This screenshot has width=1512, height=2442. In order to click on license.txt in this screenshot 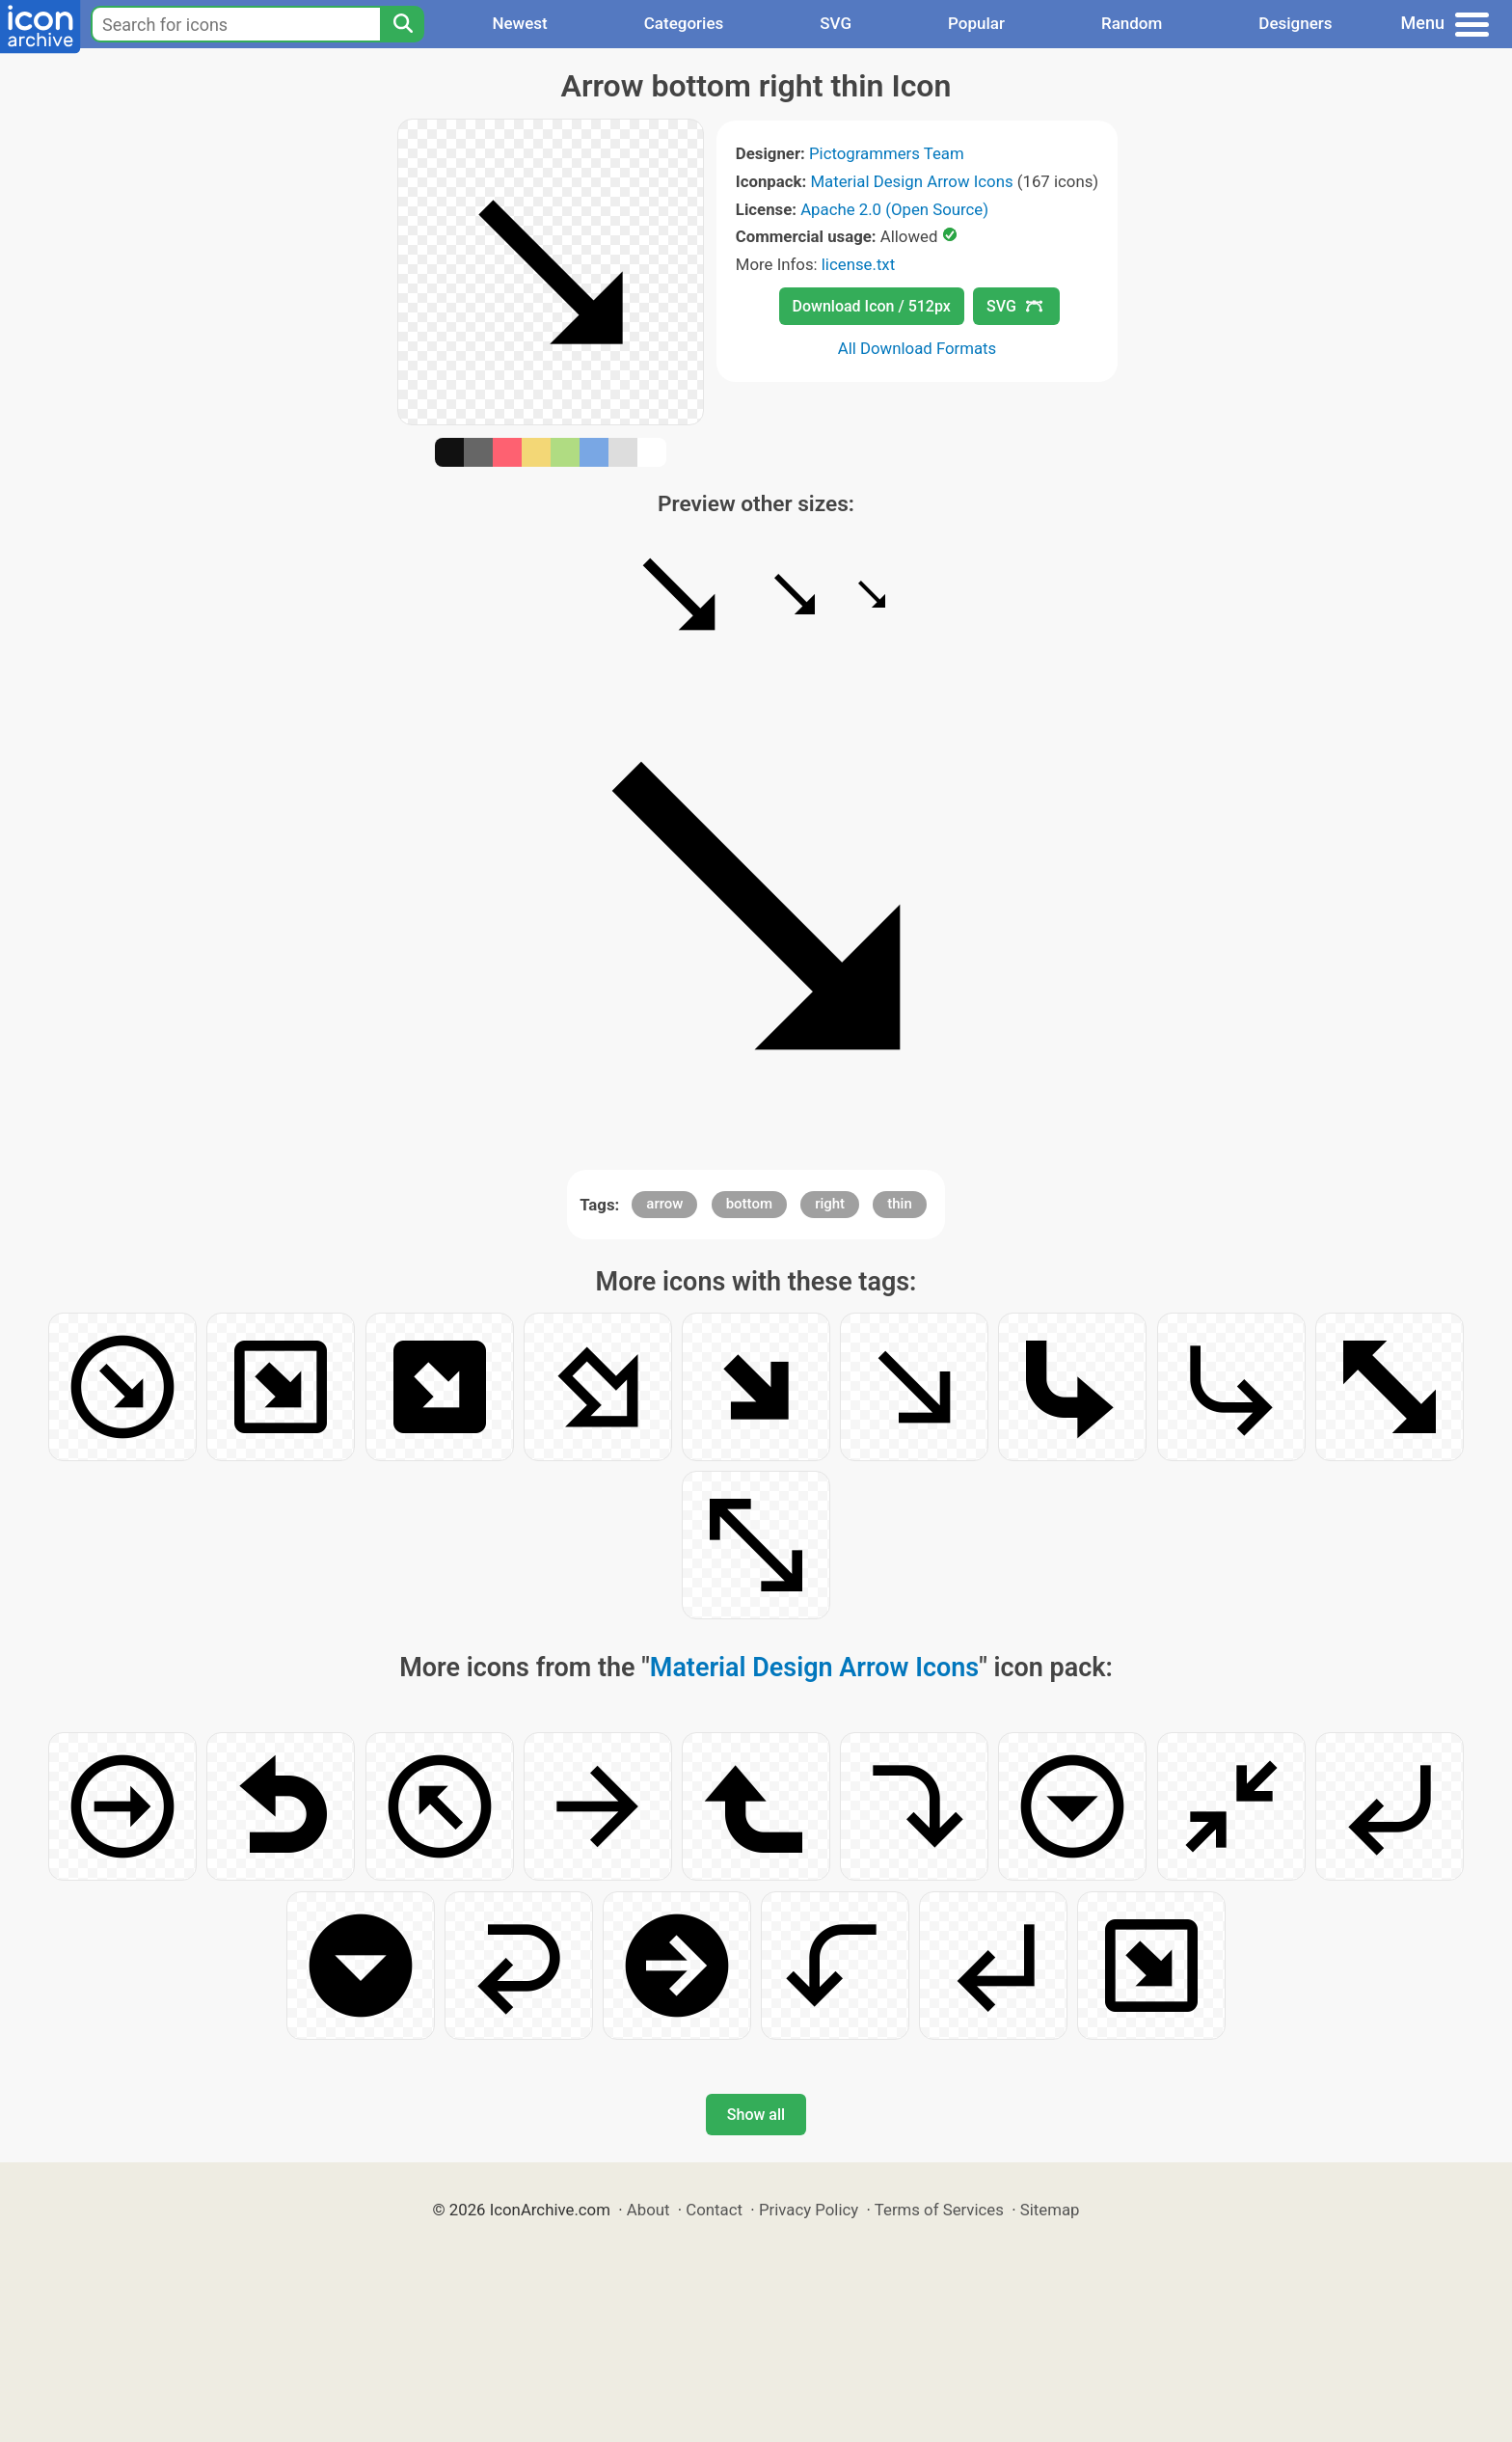, I will do `click(858, 264)`.